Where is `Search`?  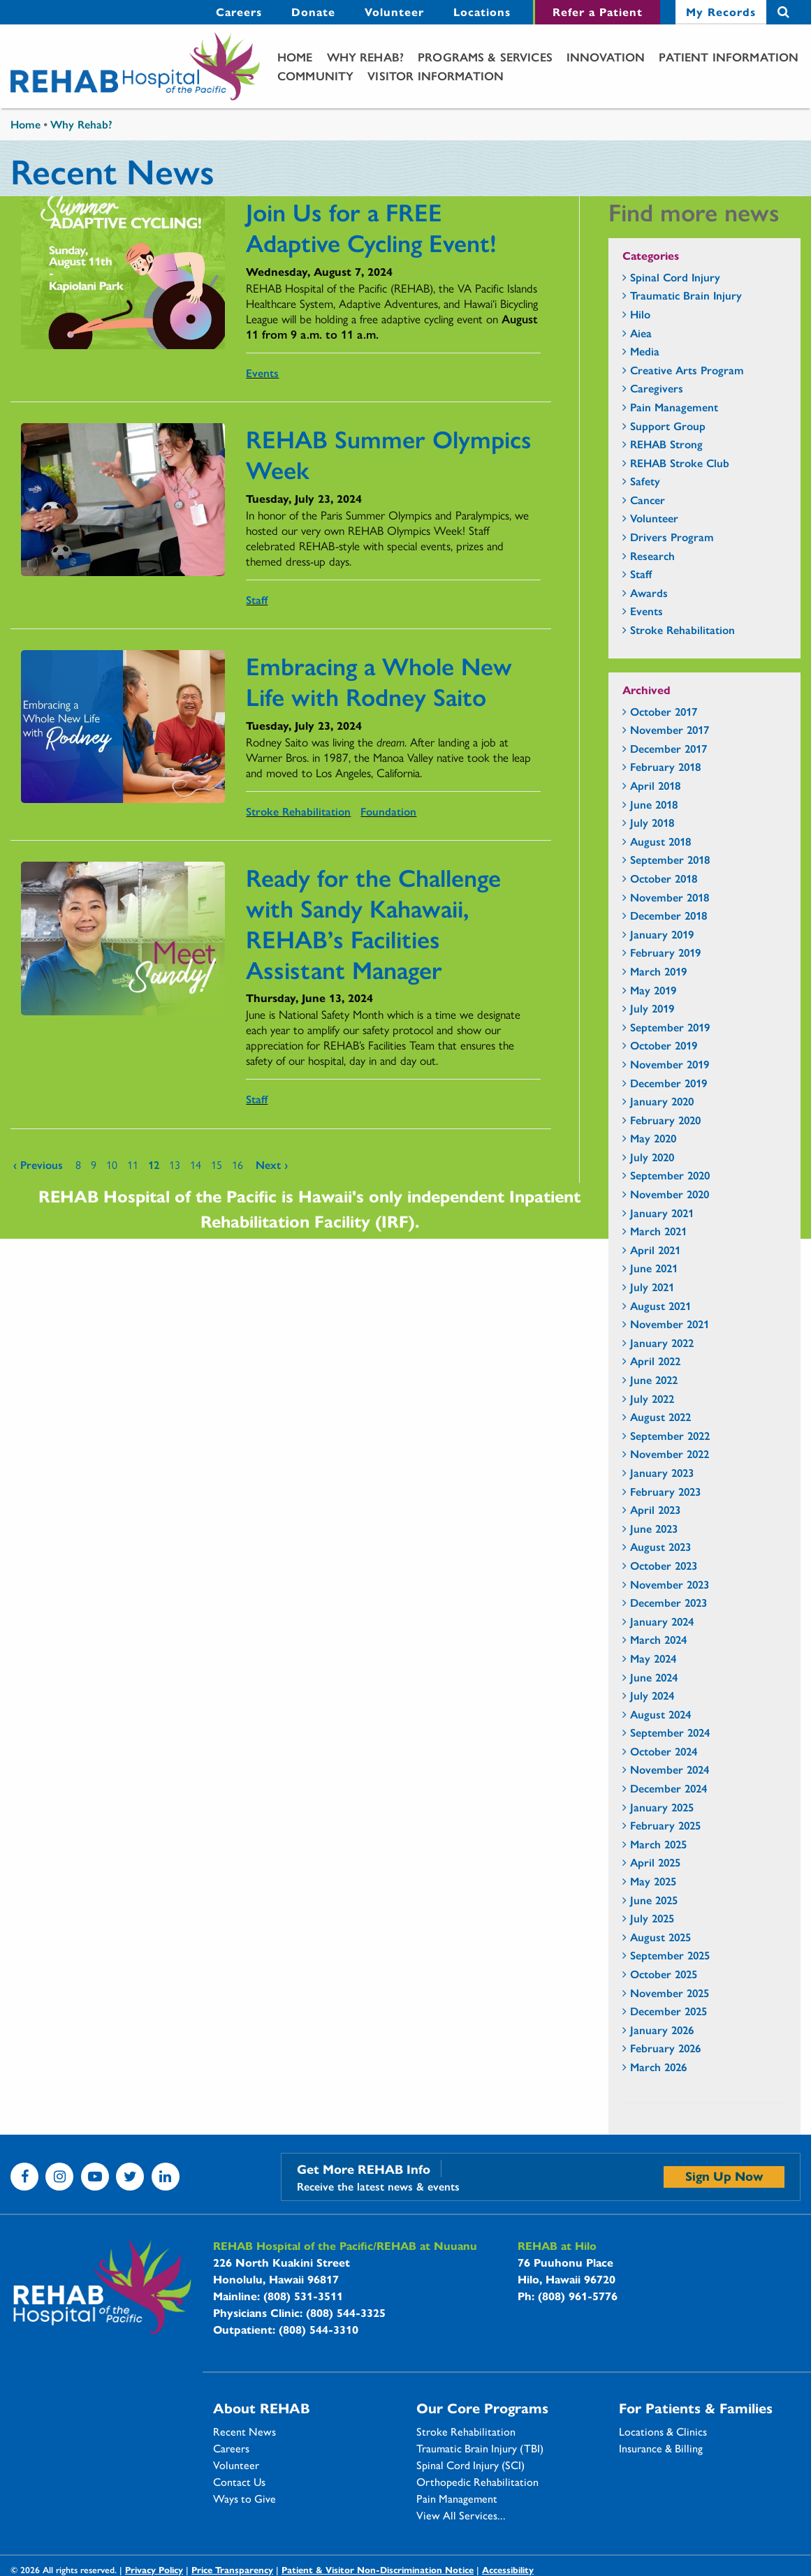
Search is located at coordinates (783, 12).